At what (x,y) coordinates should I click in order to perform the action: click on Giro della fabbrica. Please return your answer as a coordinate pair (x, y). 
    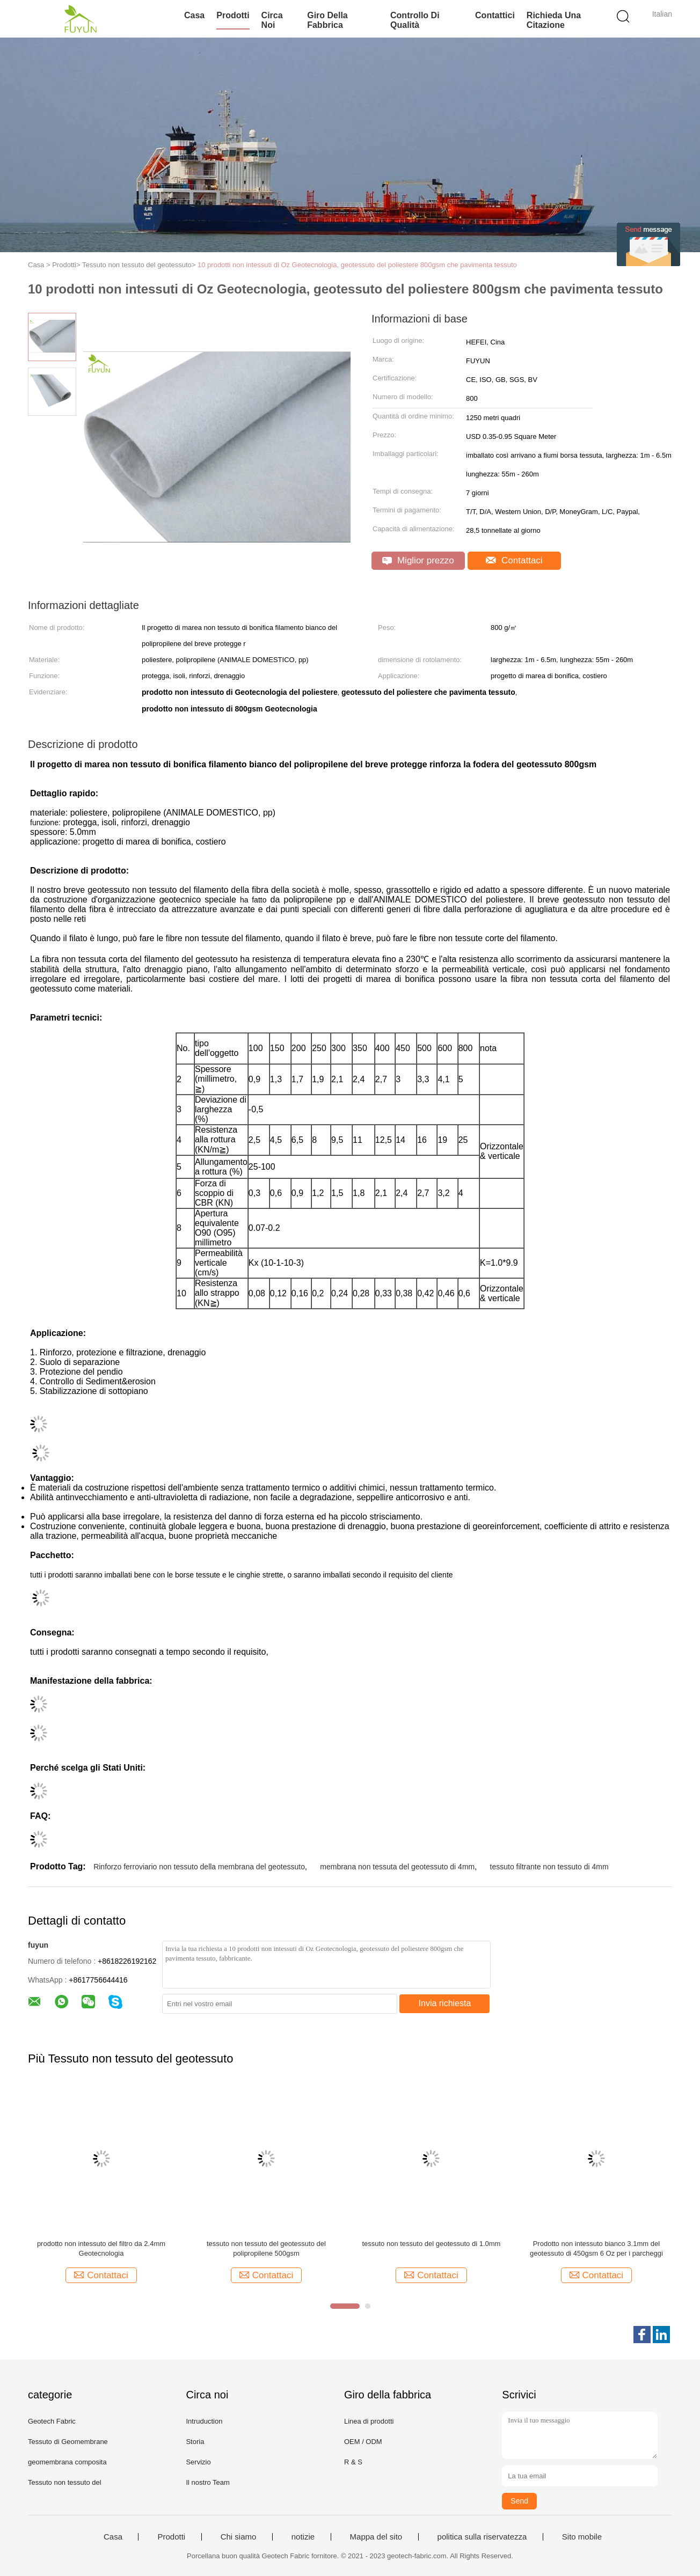
    Looking at the image, I should click on (327, 20).